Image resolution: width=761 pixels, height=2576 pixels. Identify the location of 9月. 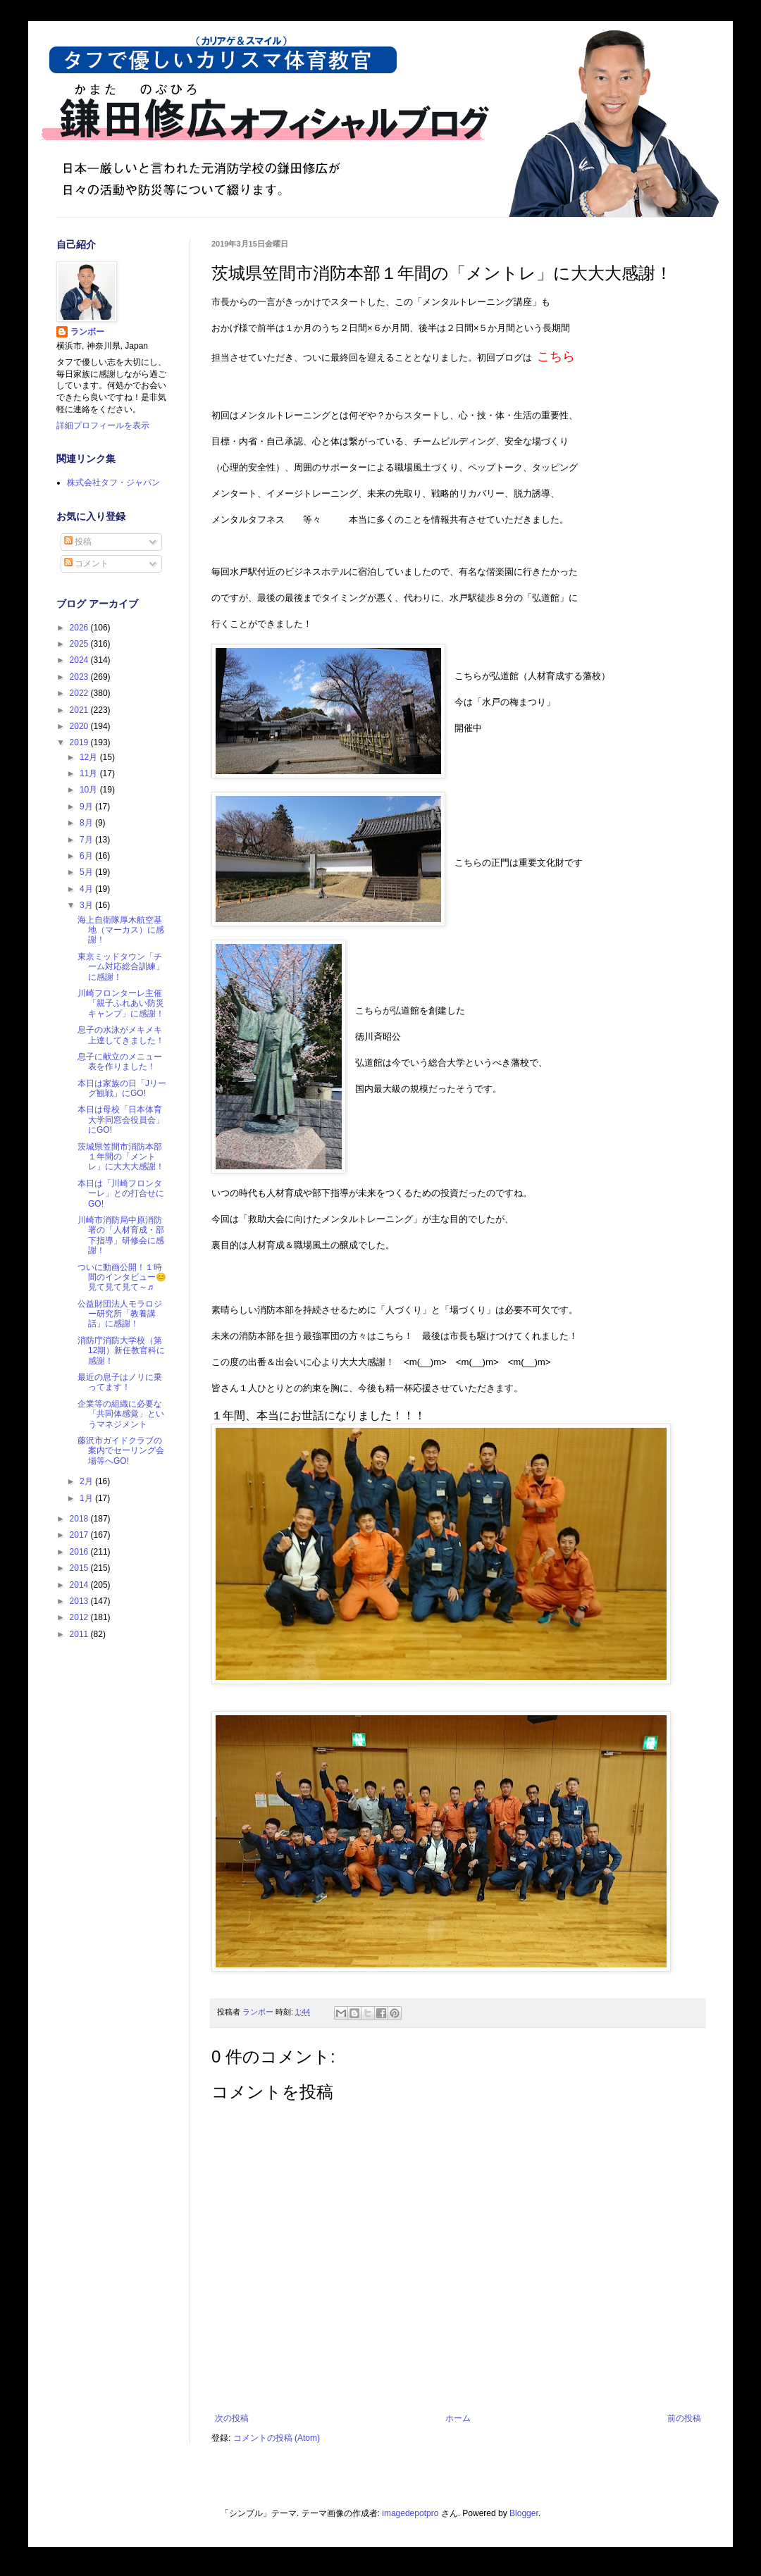
(87, 806).